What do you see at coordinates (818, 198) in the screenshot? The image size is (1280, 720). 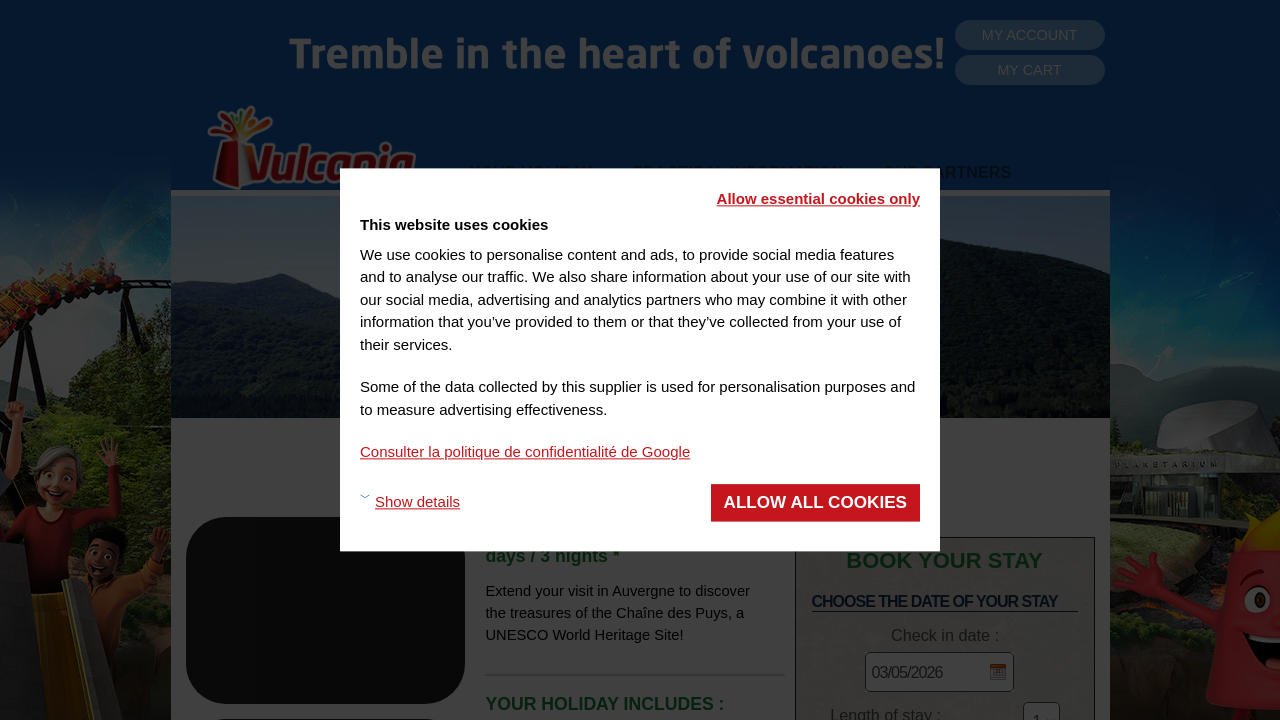 I see `Allow essential cookies only` at bounding box center [818, 198].